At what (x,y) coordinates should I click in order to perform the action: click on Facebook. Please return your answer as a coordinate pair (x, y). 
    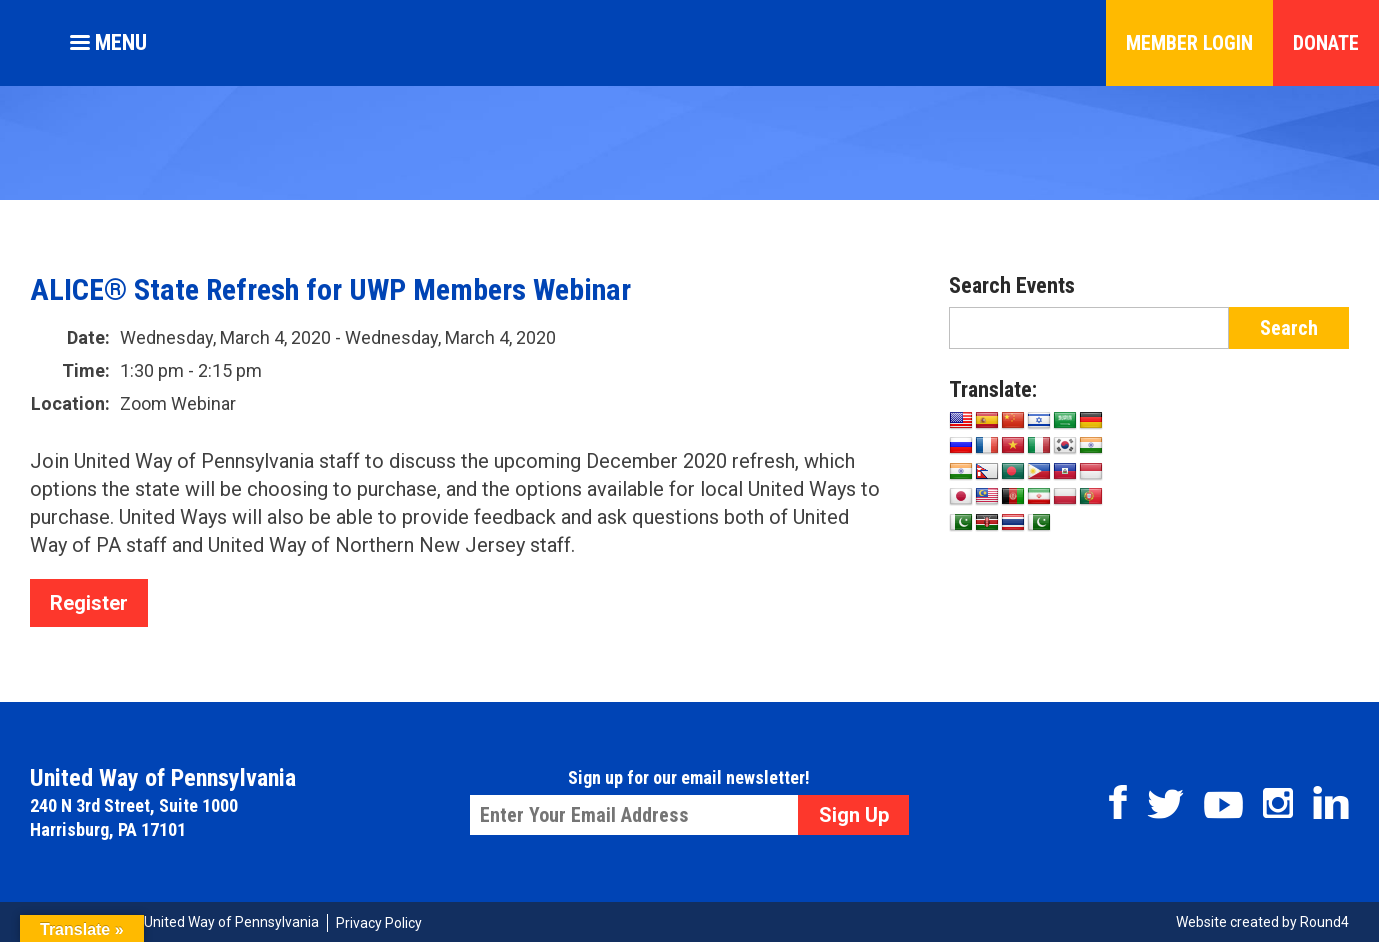
    Looking at the image, I should click on (1118, 802).